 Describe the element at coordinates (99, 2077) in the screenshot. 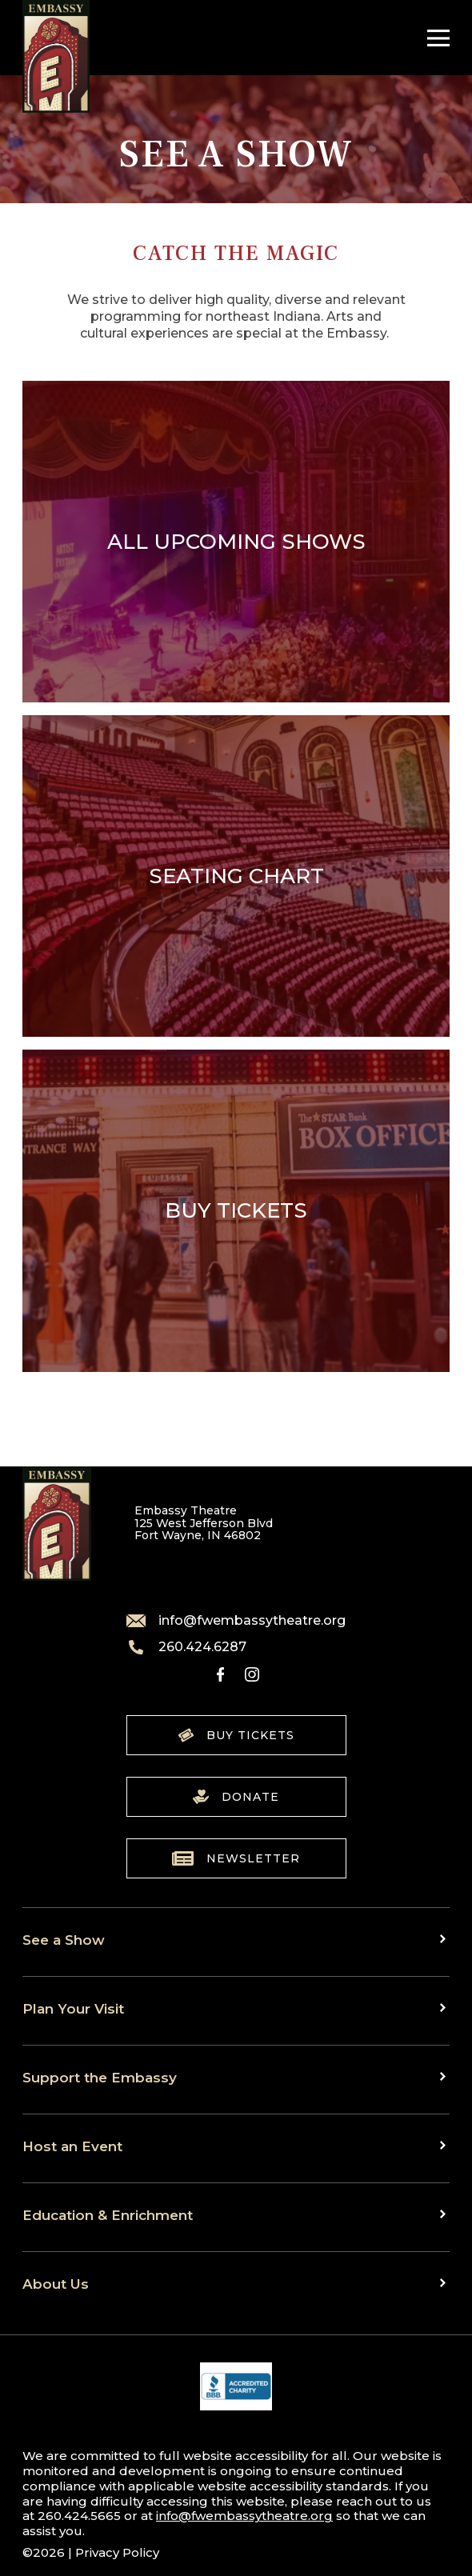

I see `Support the Embassy` at that location.